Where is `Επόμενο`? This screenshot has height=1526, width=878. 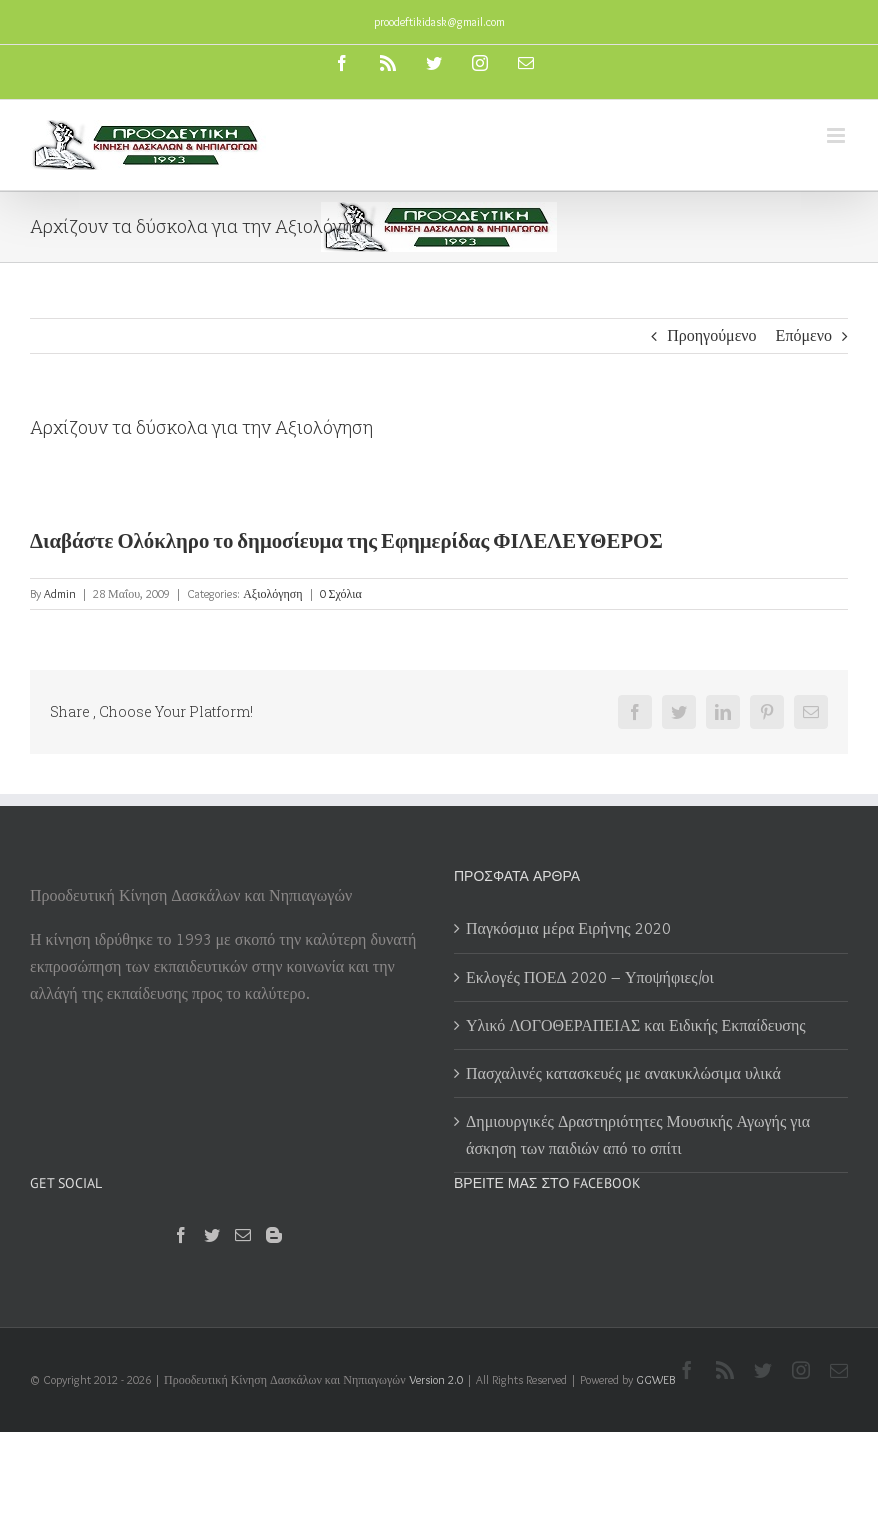
Επόμενο is located at coordinates (804, 335).